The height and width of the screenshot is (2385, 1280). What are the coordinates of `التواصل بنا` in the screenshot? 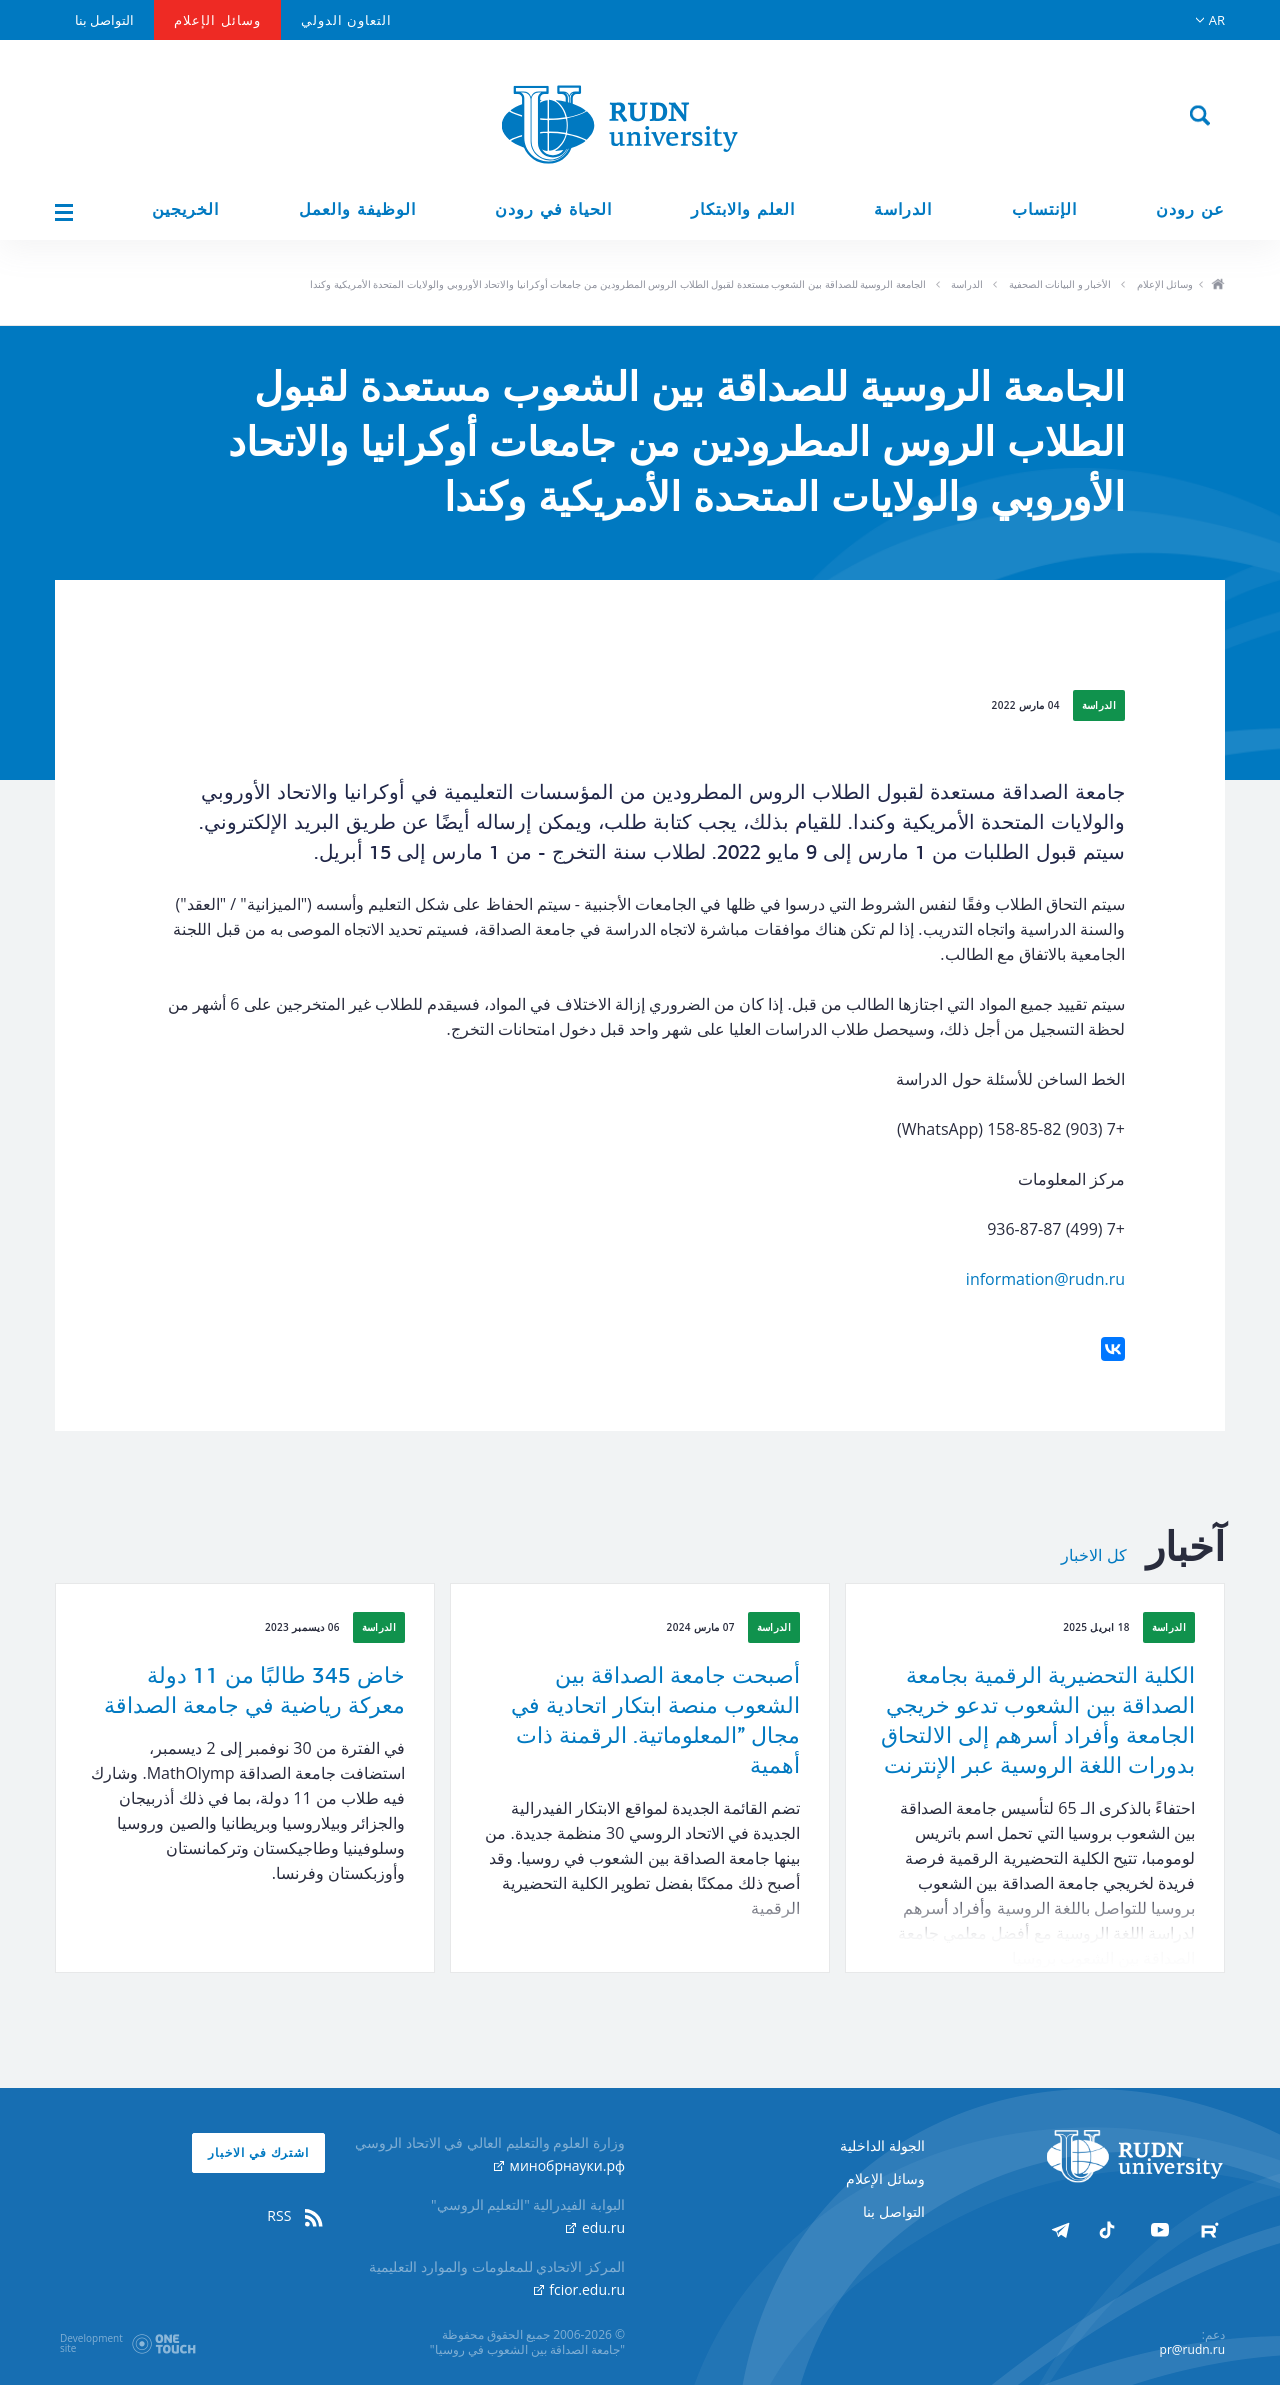 It's located at (104, 20).